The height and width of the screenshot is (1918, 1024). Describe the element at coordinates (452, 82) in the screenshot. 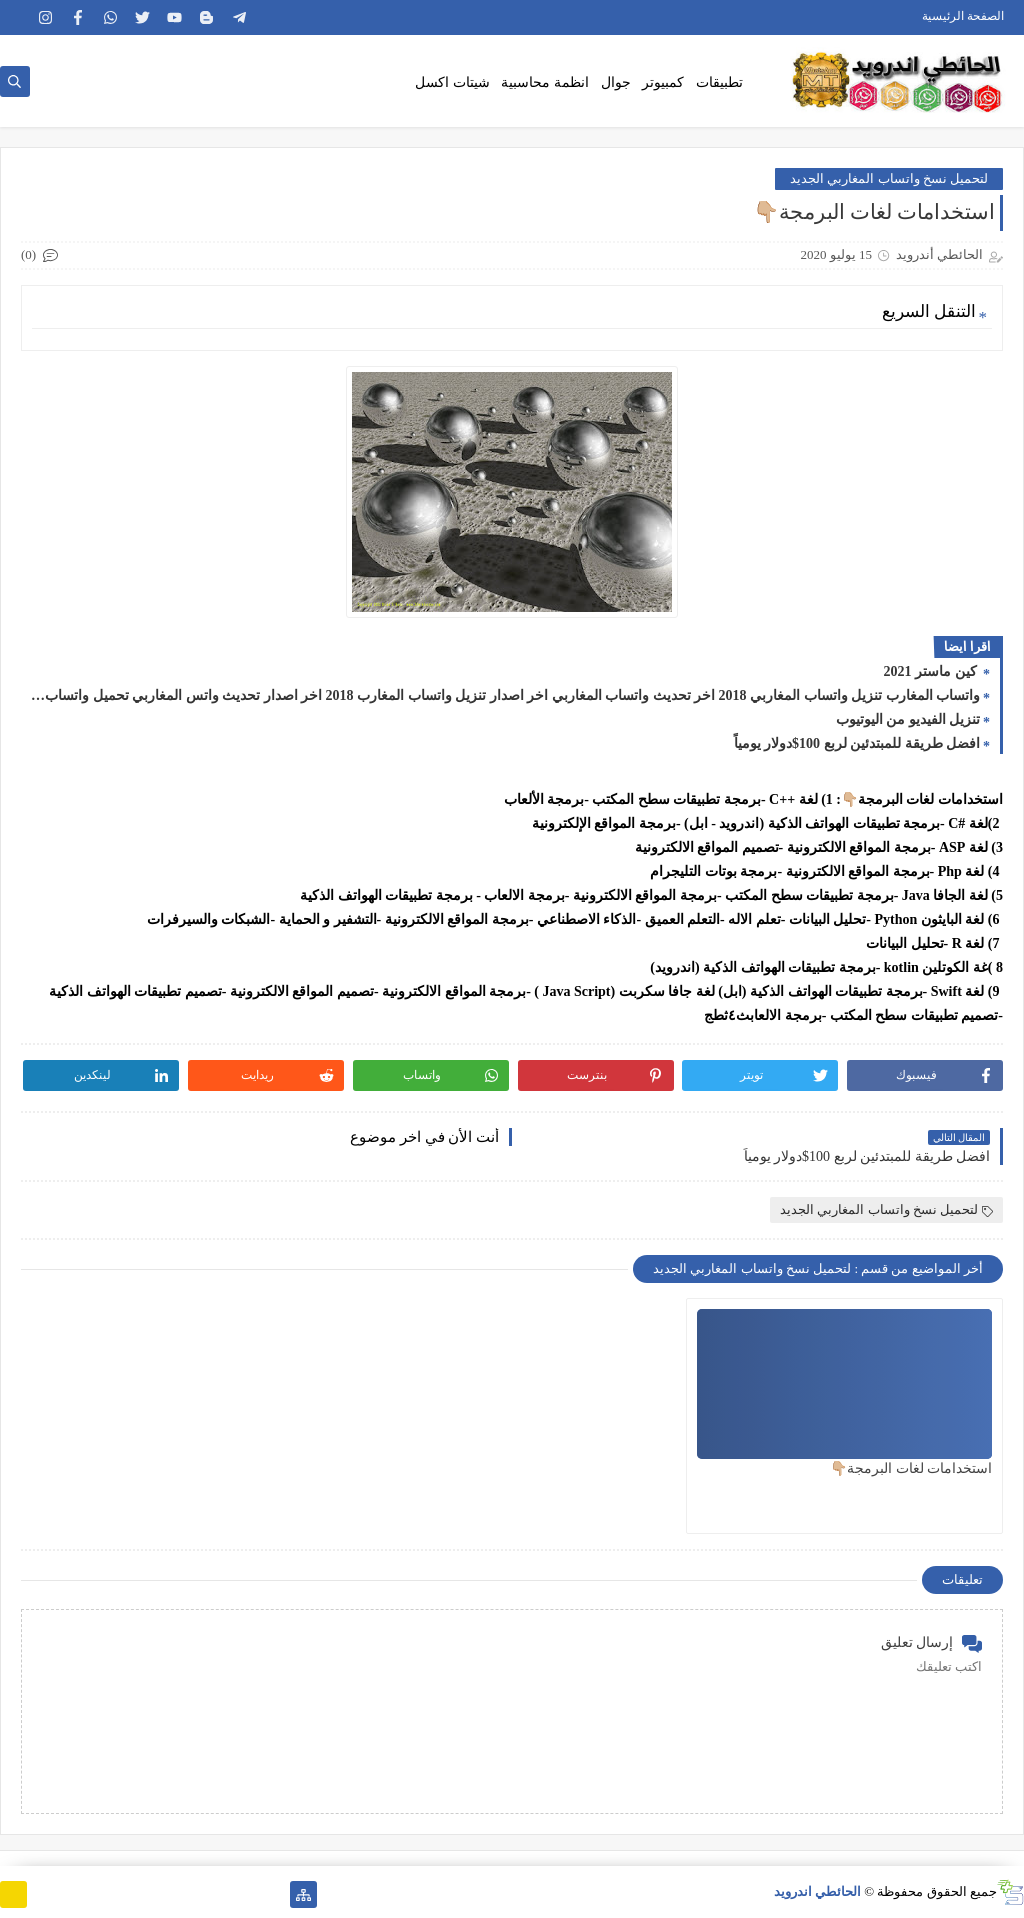

I see `شيتات اكسل` at that location.